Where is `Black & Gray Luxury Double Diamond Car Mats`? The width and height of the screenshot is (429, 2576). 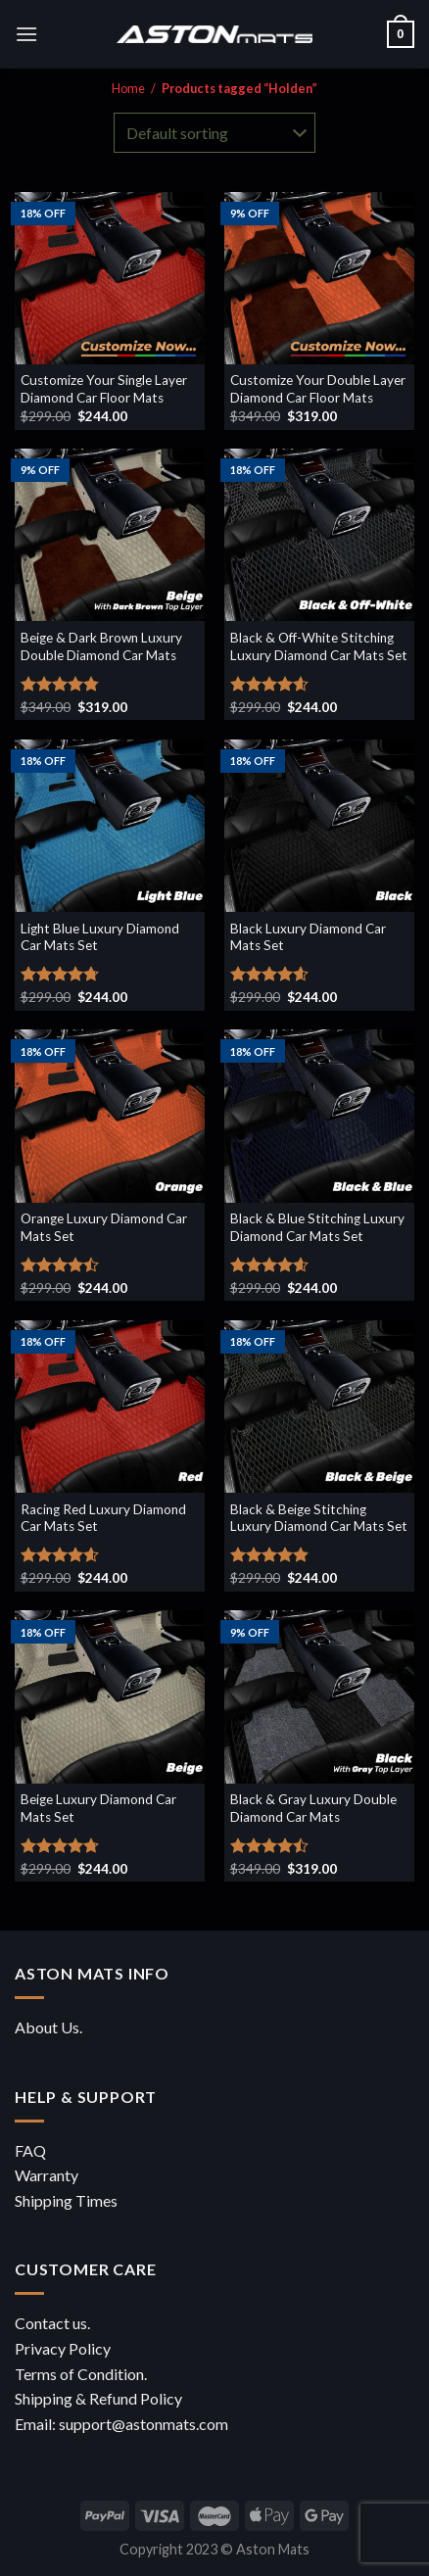
Black & Gray Luxury Double Diamond Car Mats is located at coordinates (313, 1808).